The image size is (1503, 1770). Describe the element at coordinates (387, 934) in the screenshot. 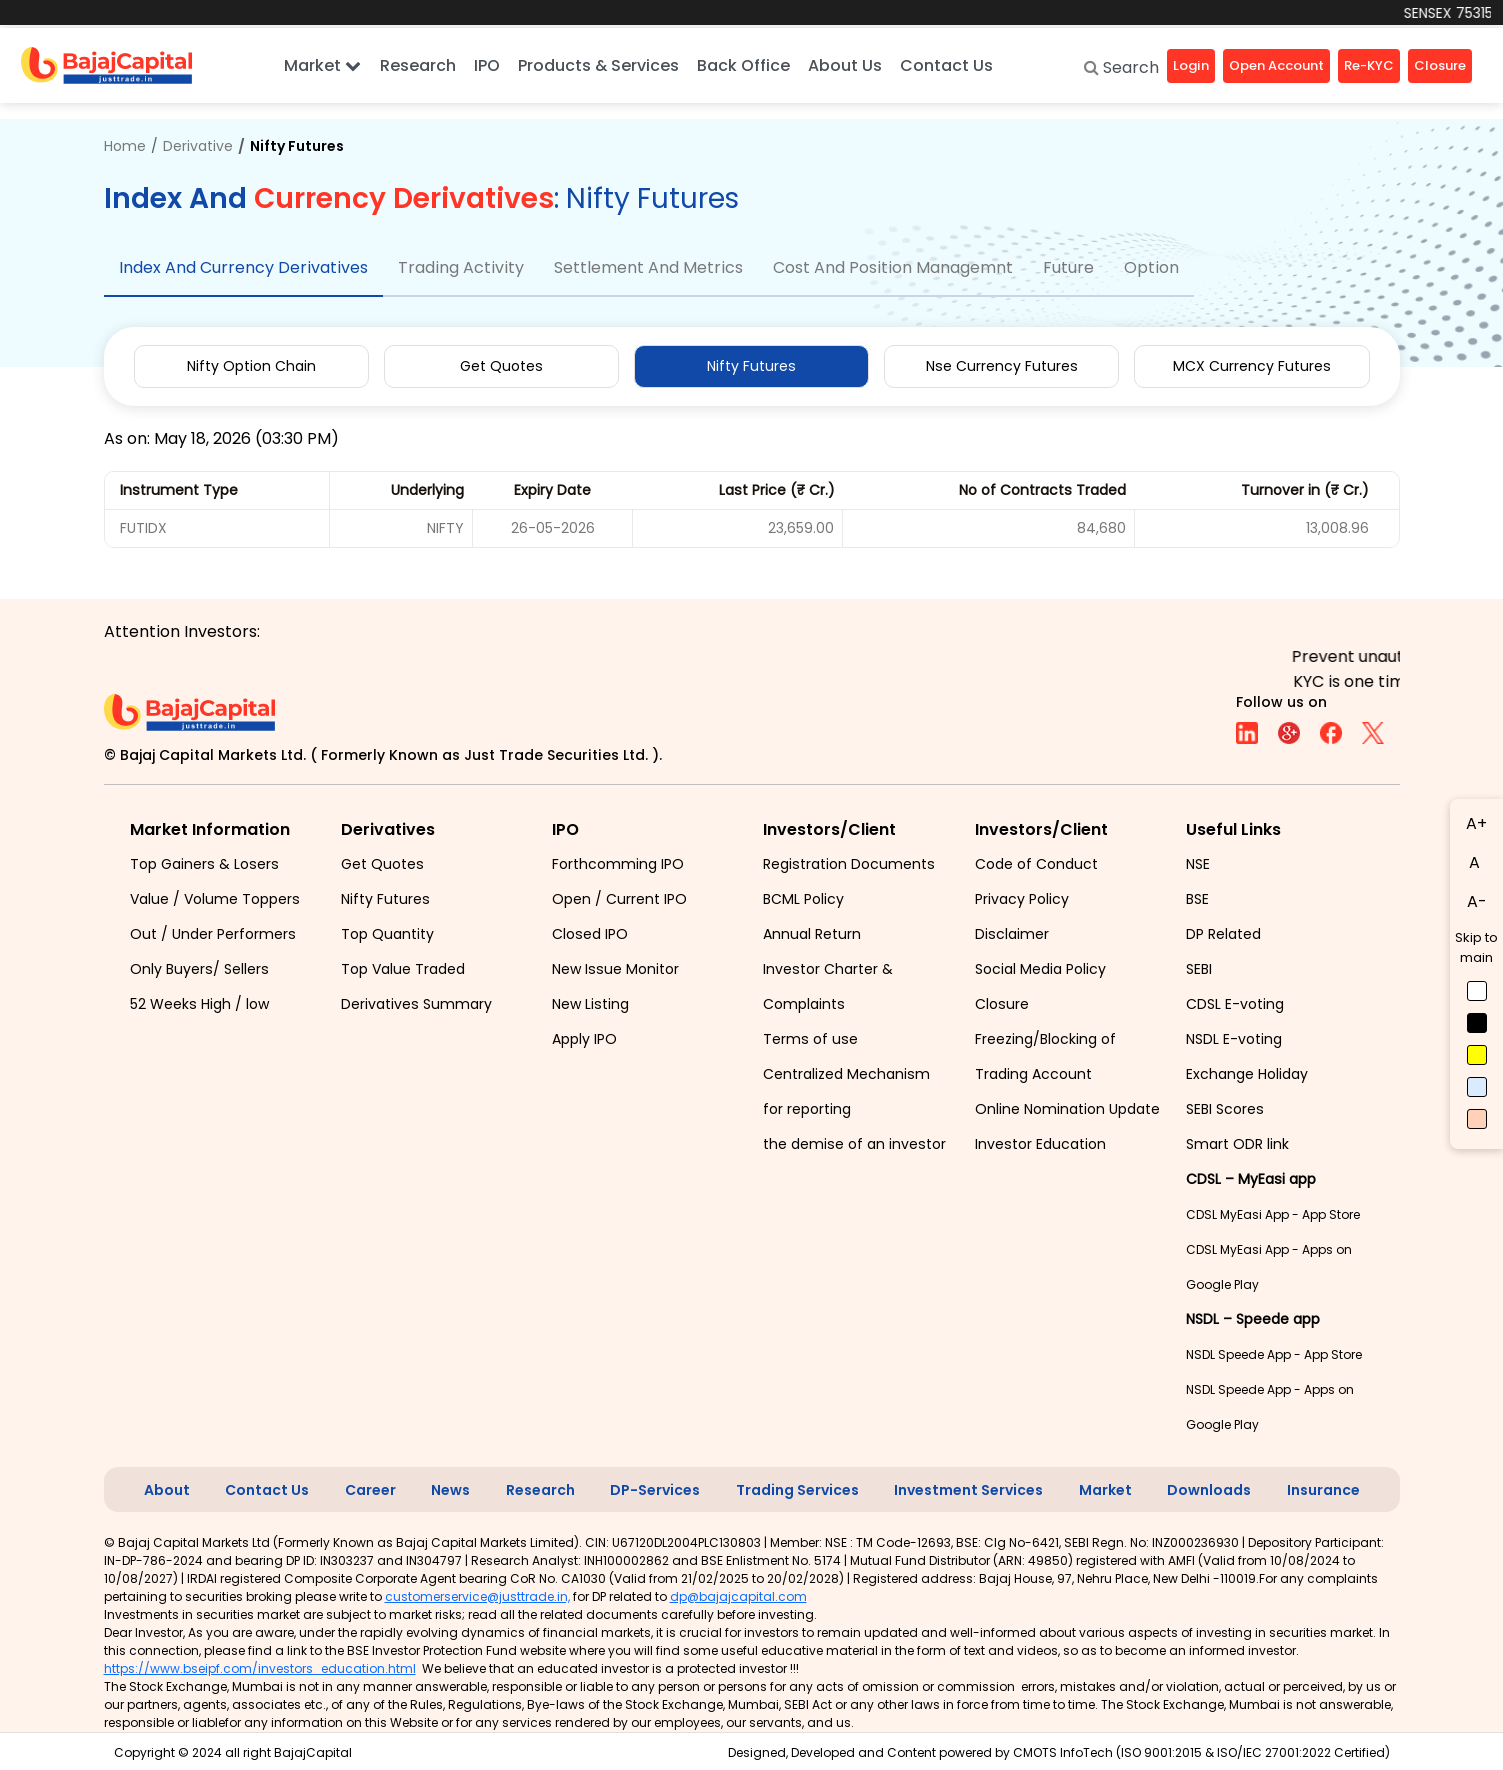

I see `Top Quantity` at that location.